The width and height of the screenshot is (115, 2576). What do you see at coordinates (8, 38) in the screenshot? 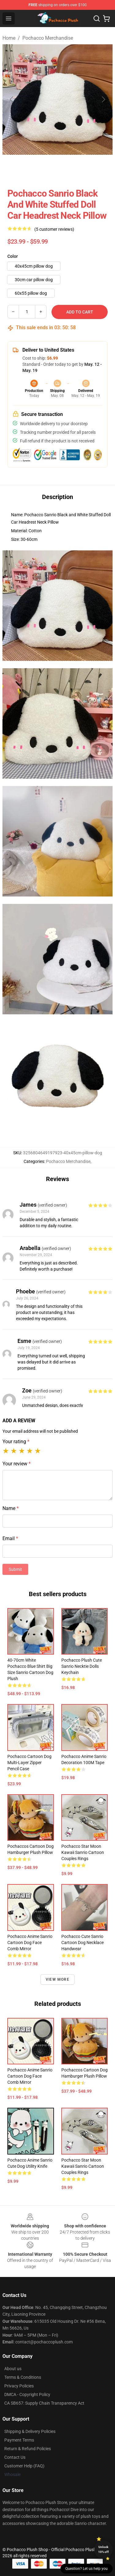
I see `Home` at bounding box center [8, 38].